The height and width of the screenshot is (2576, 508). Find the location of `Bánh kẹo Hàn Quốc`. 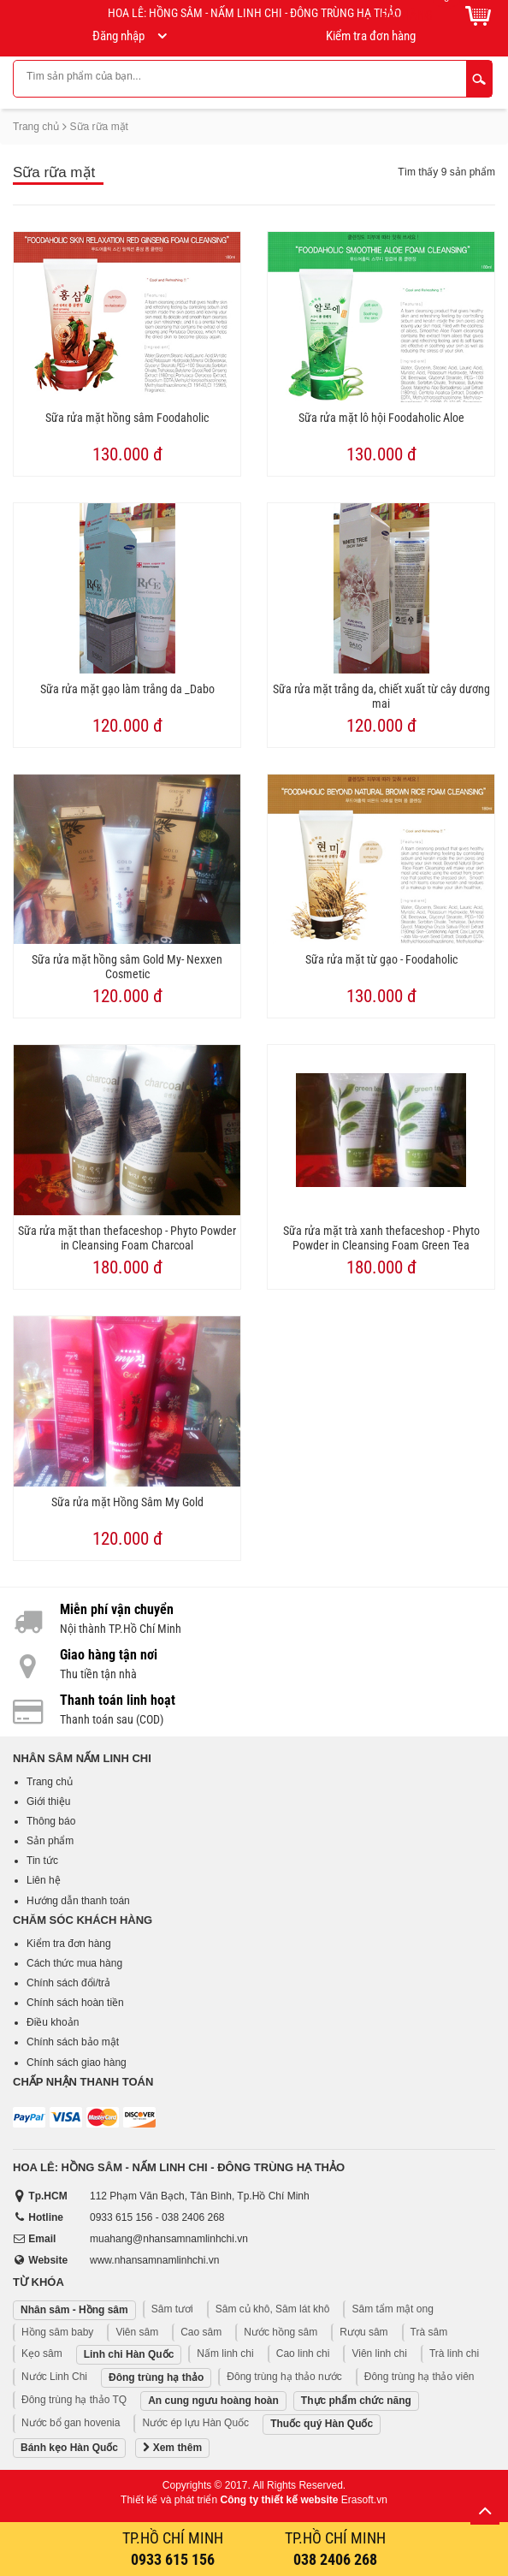

Bánh kẹo Hàn Quốc is located at coordinates (69, 2448).